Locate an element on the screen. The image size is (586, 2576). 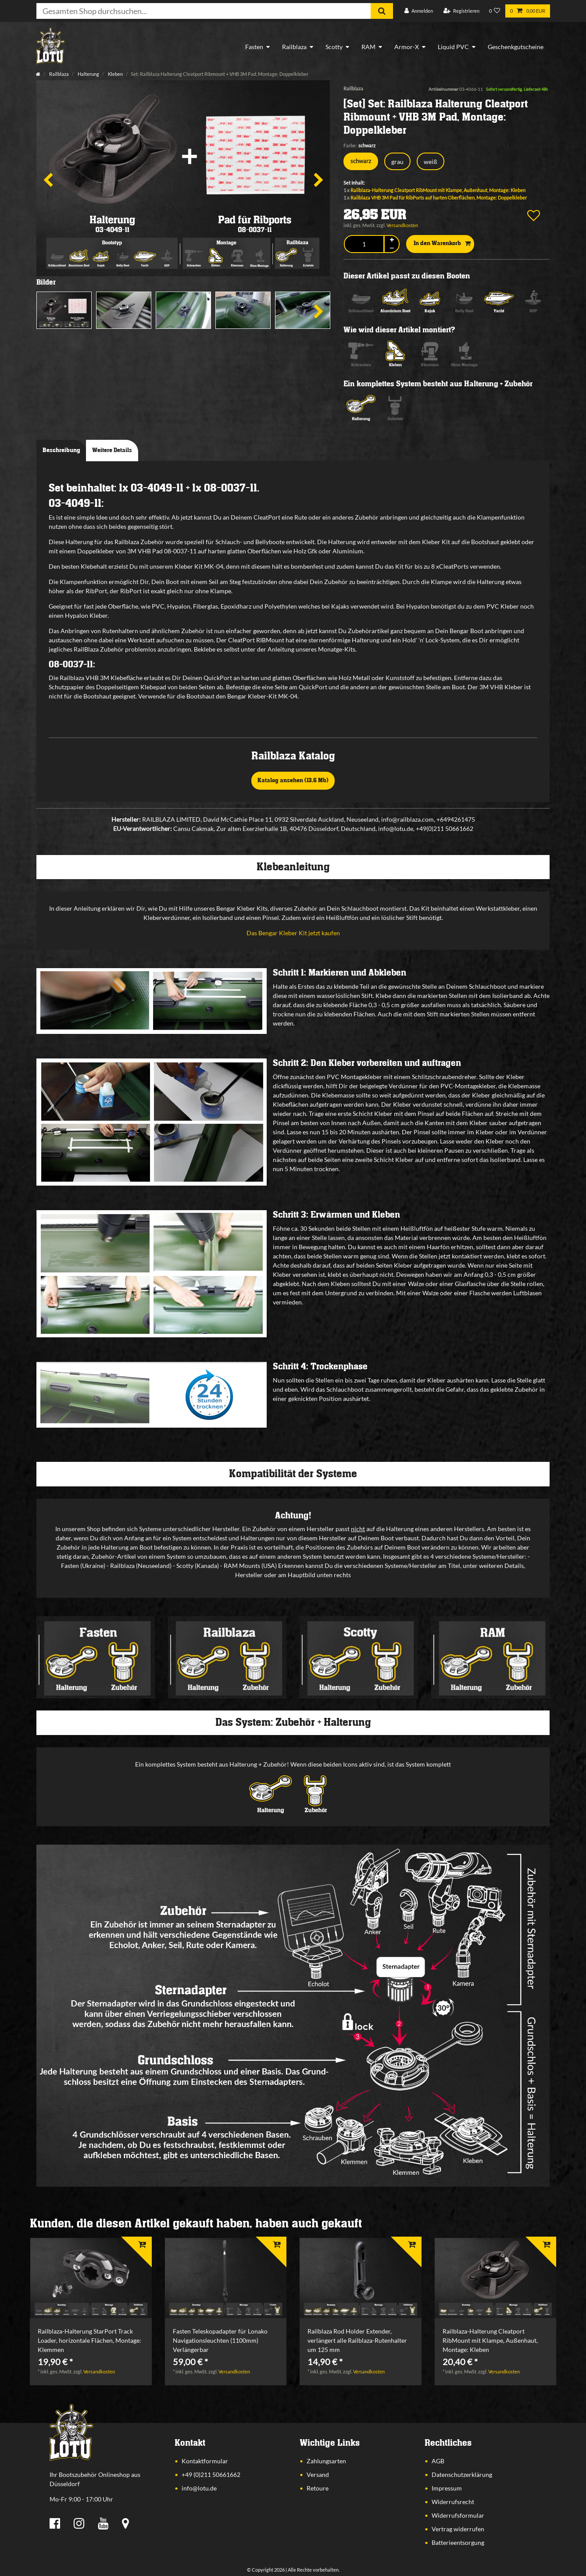
[Wunschliste] is located at coordinates (494, 11).